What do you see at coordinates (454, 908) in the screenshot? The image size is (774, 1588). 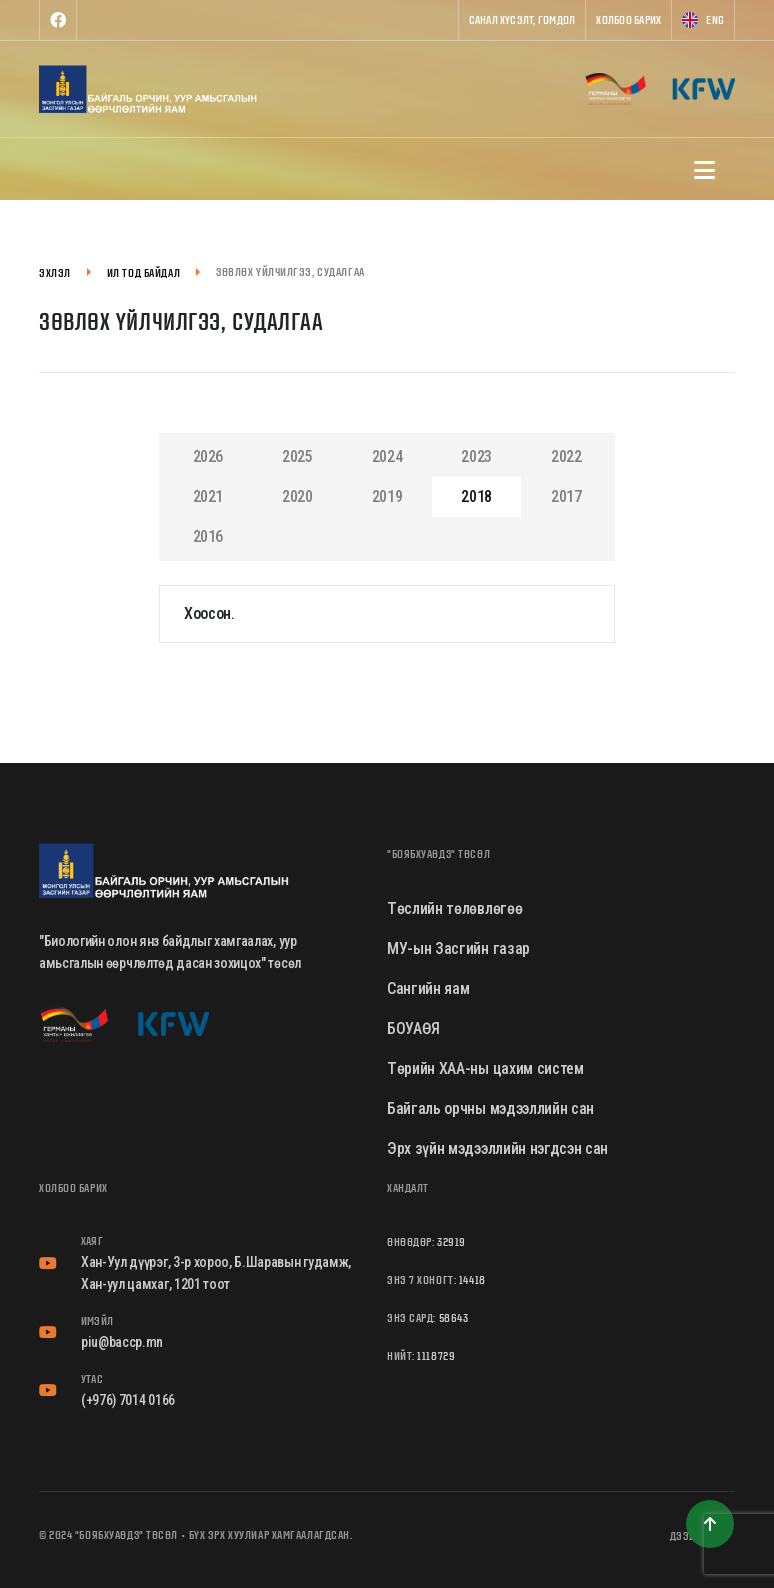 I see `Төслийн төлөвлөгөө` at bounding box center [454, 908].